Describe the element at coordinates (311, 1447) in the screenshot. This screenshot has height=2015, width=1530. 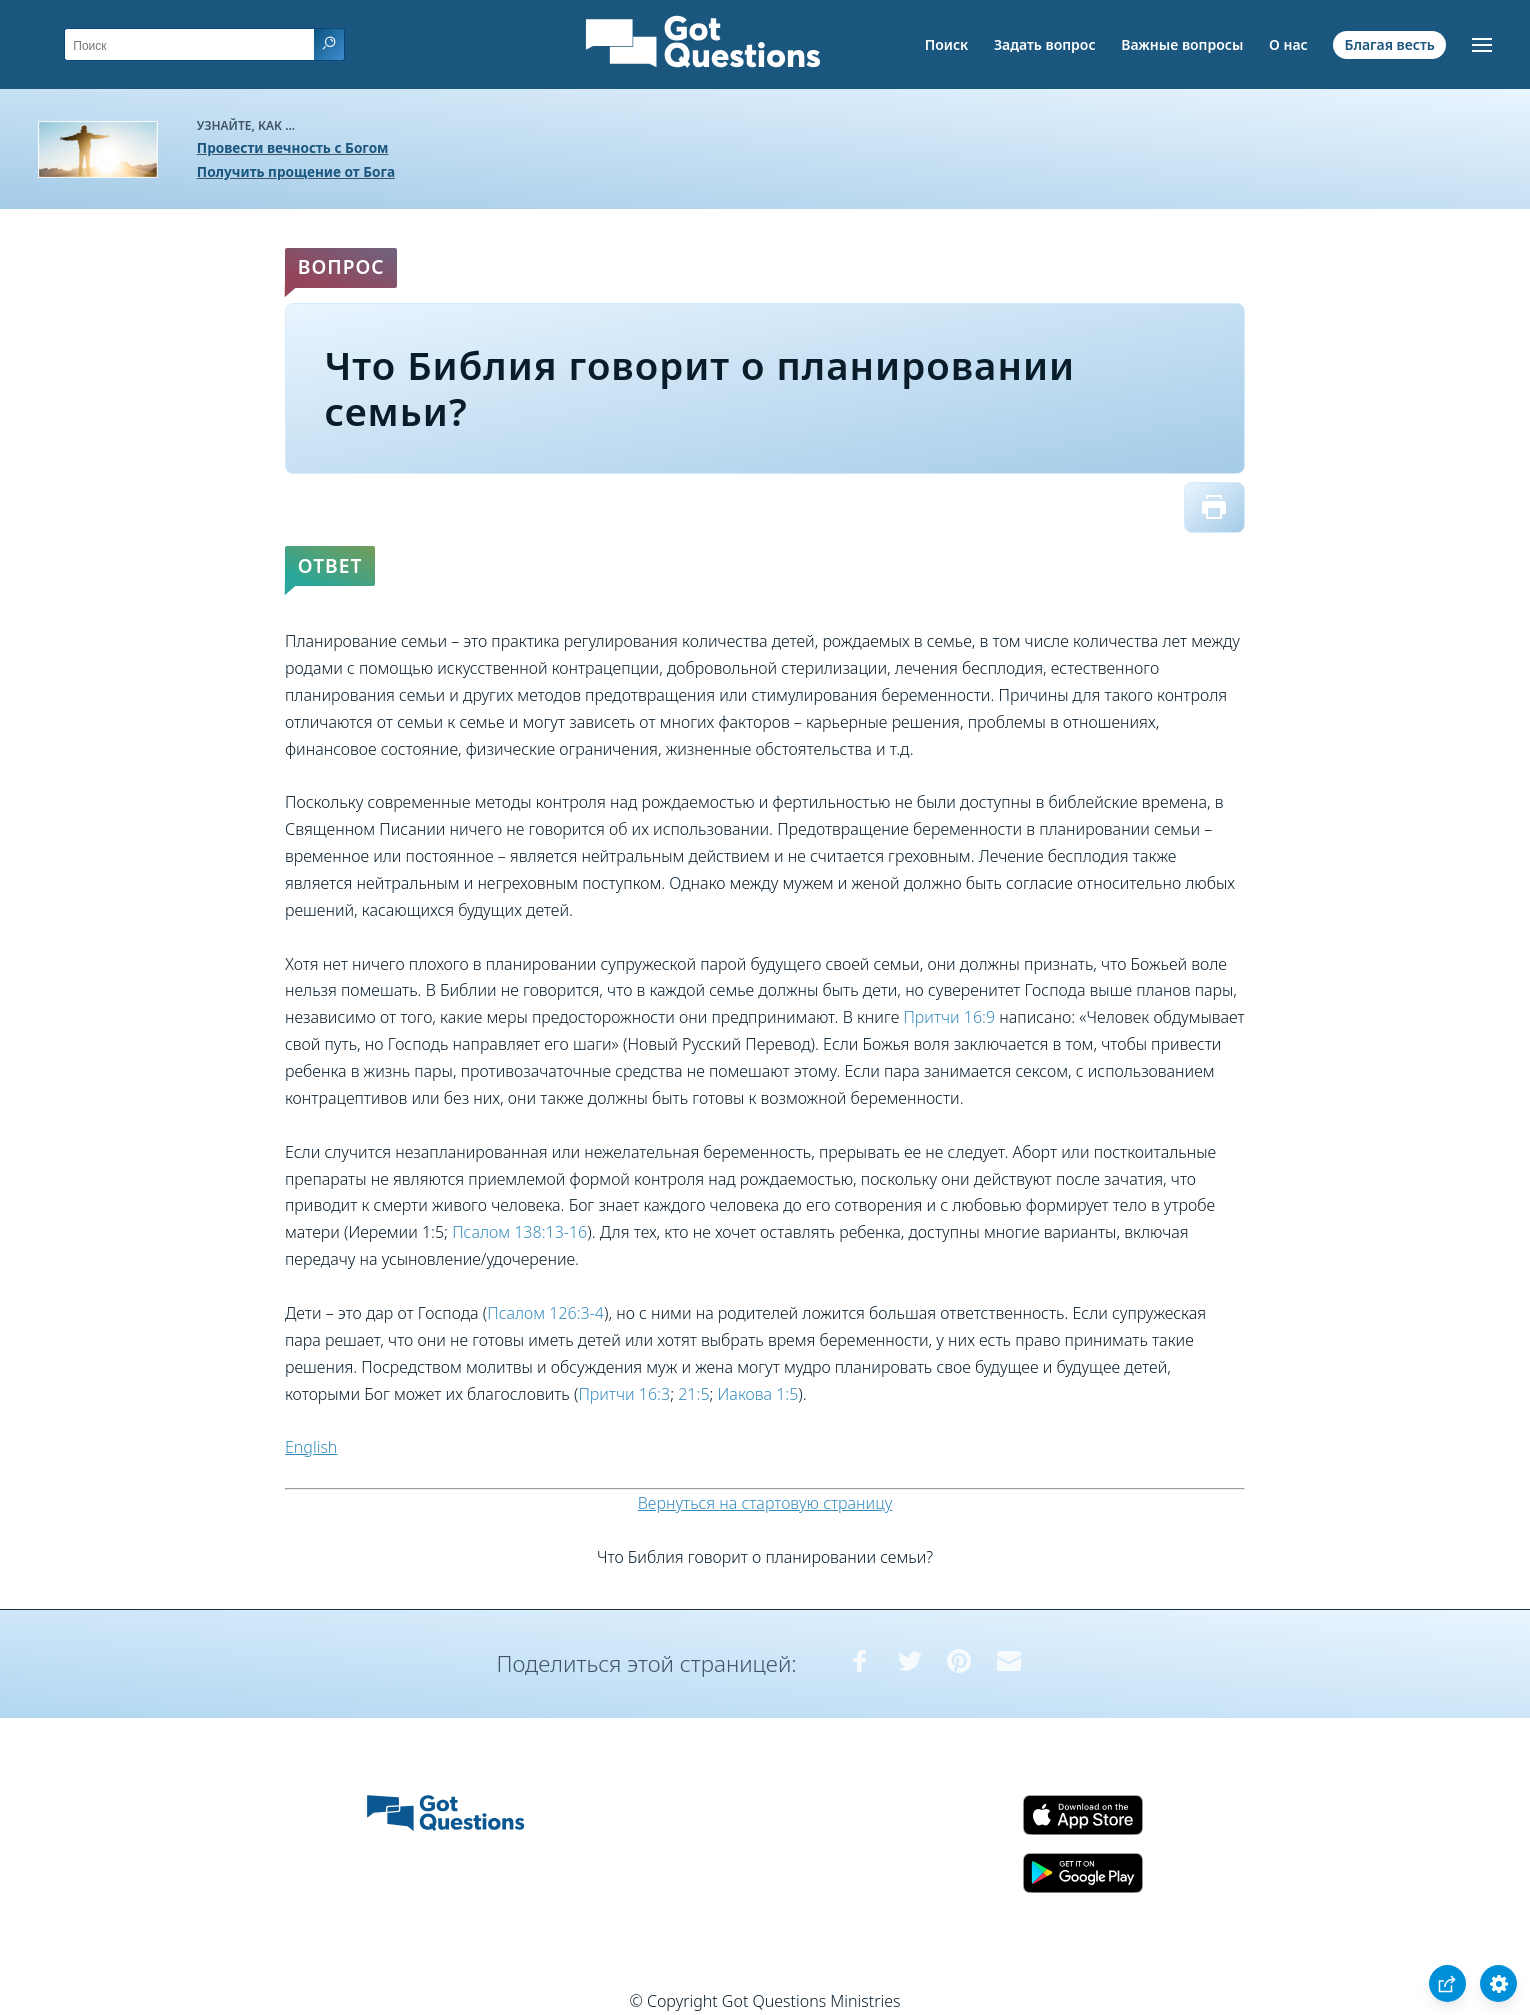
I see `English` at that location.